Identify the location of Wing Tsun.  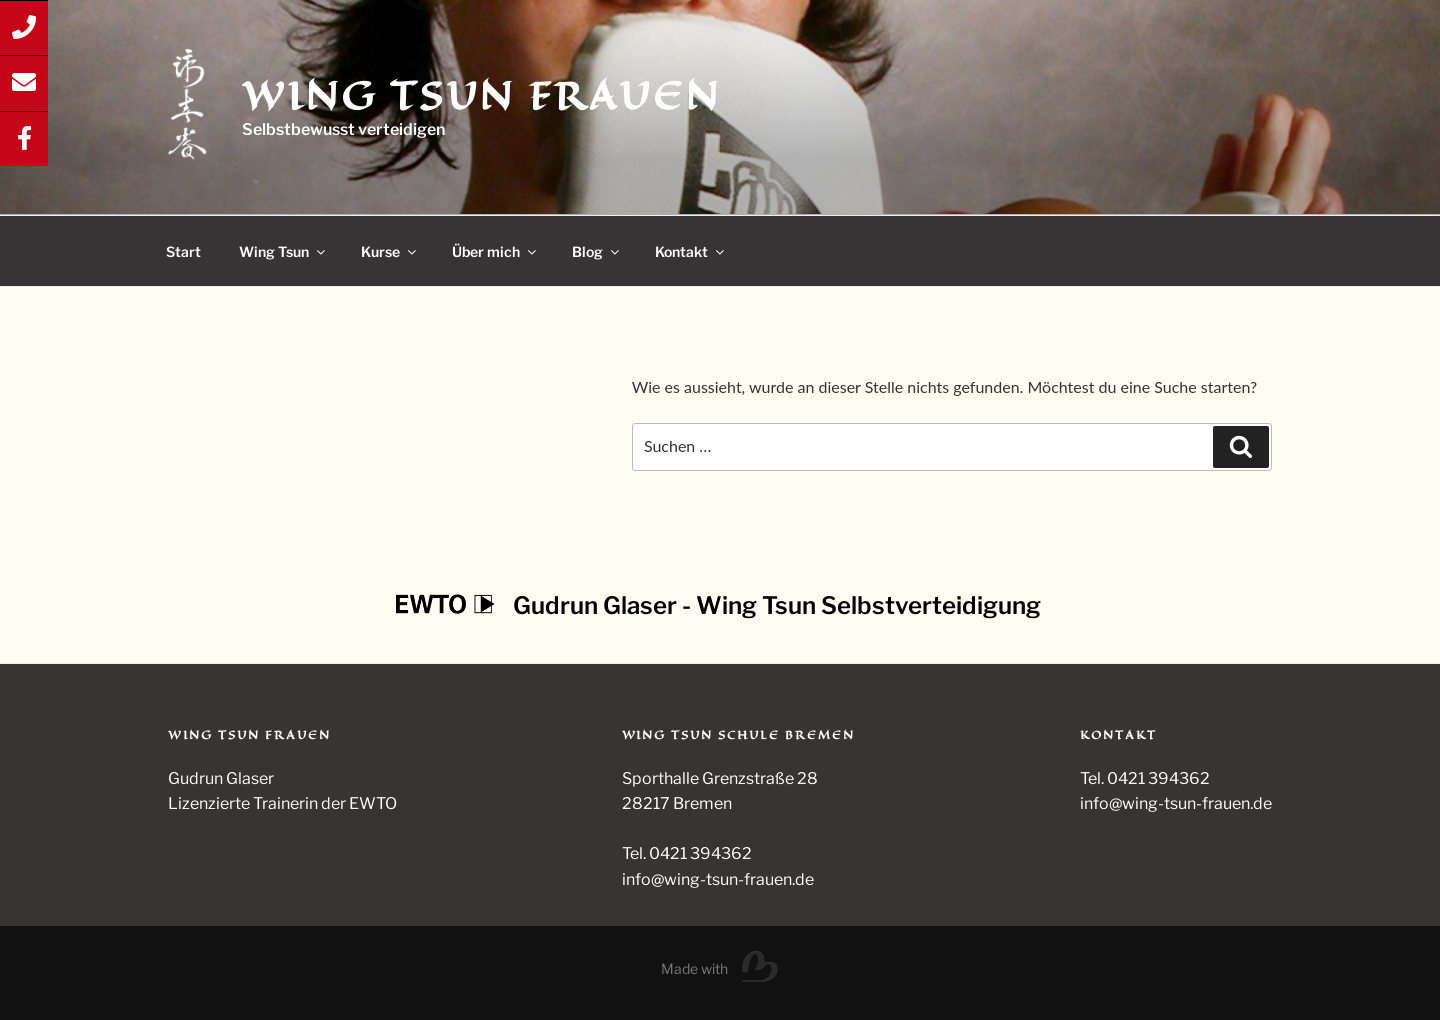
(283, 251).